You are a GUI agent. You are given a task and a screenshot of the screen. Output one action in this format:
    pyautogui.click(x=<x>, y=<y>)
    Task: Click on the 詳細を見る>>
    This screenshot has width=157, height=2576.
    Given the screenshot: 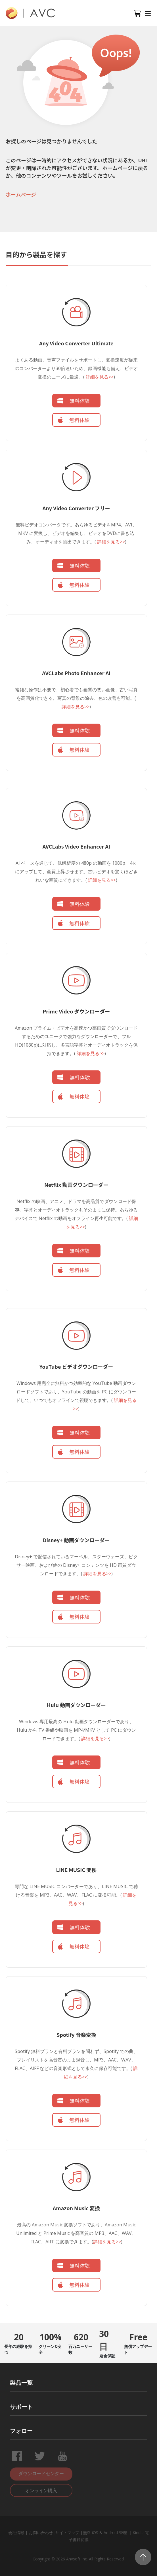 What is the action you would take?
    pyautogui.click(x=99, y=377)
    